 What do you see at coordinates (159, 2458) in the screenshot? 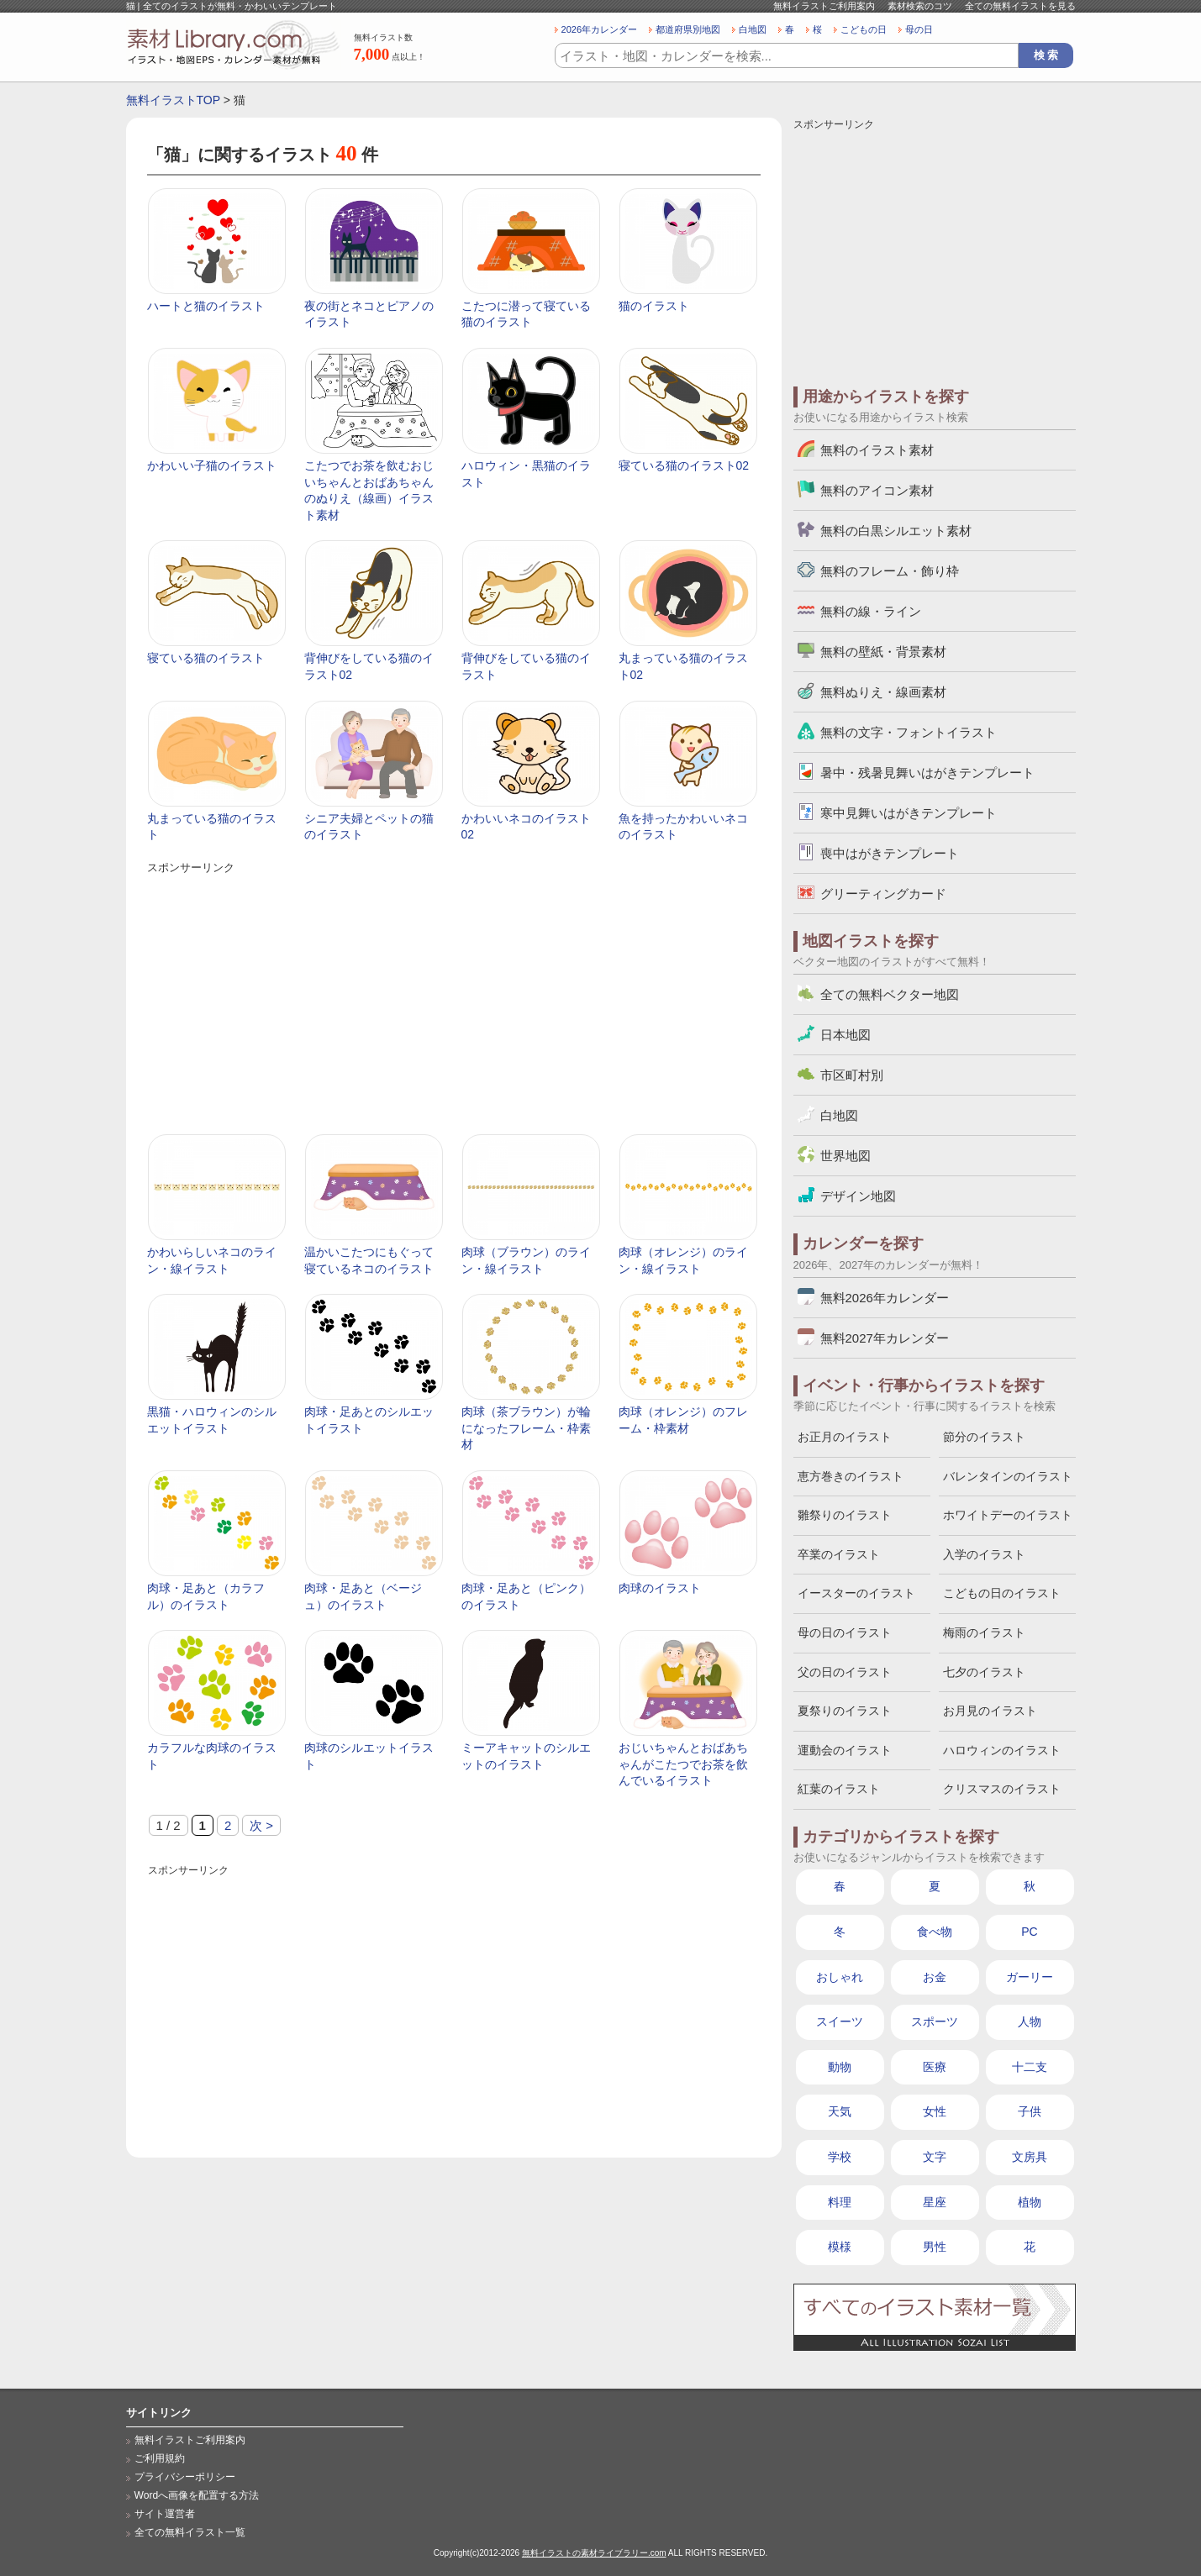
I see `ご利用規約` at bounding box center [159, 2458].